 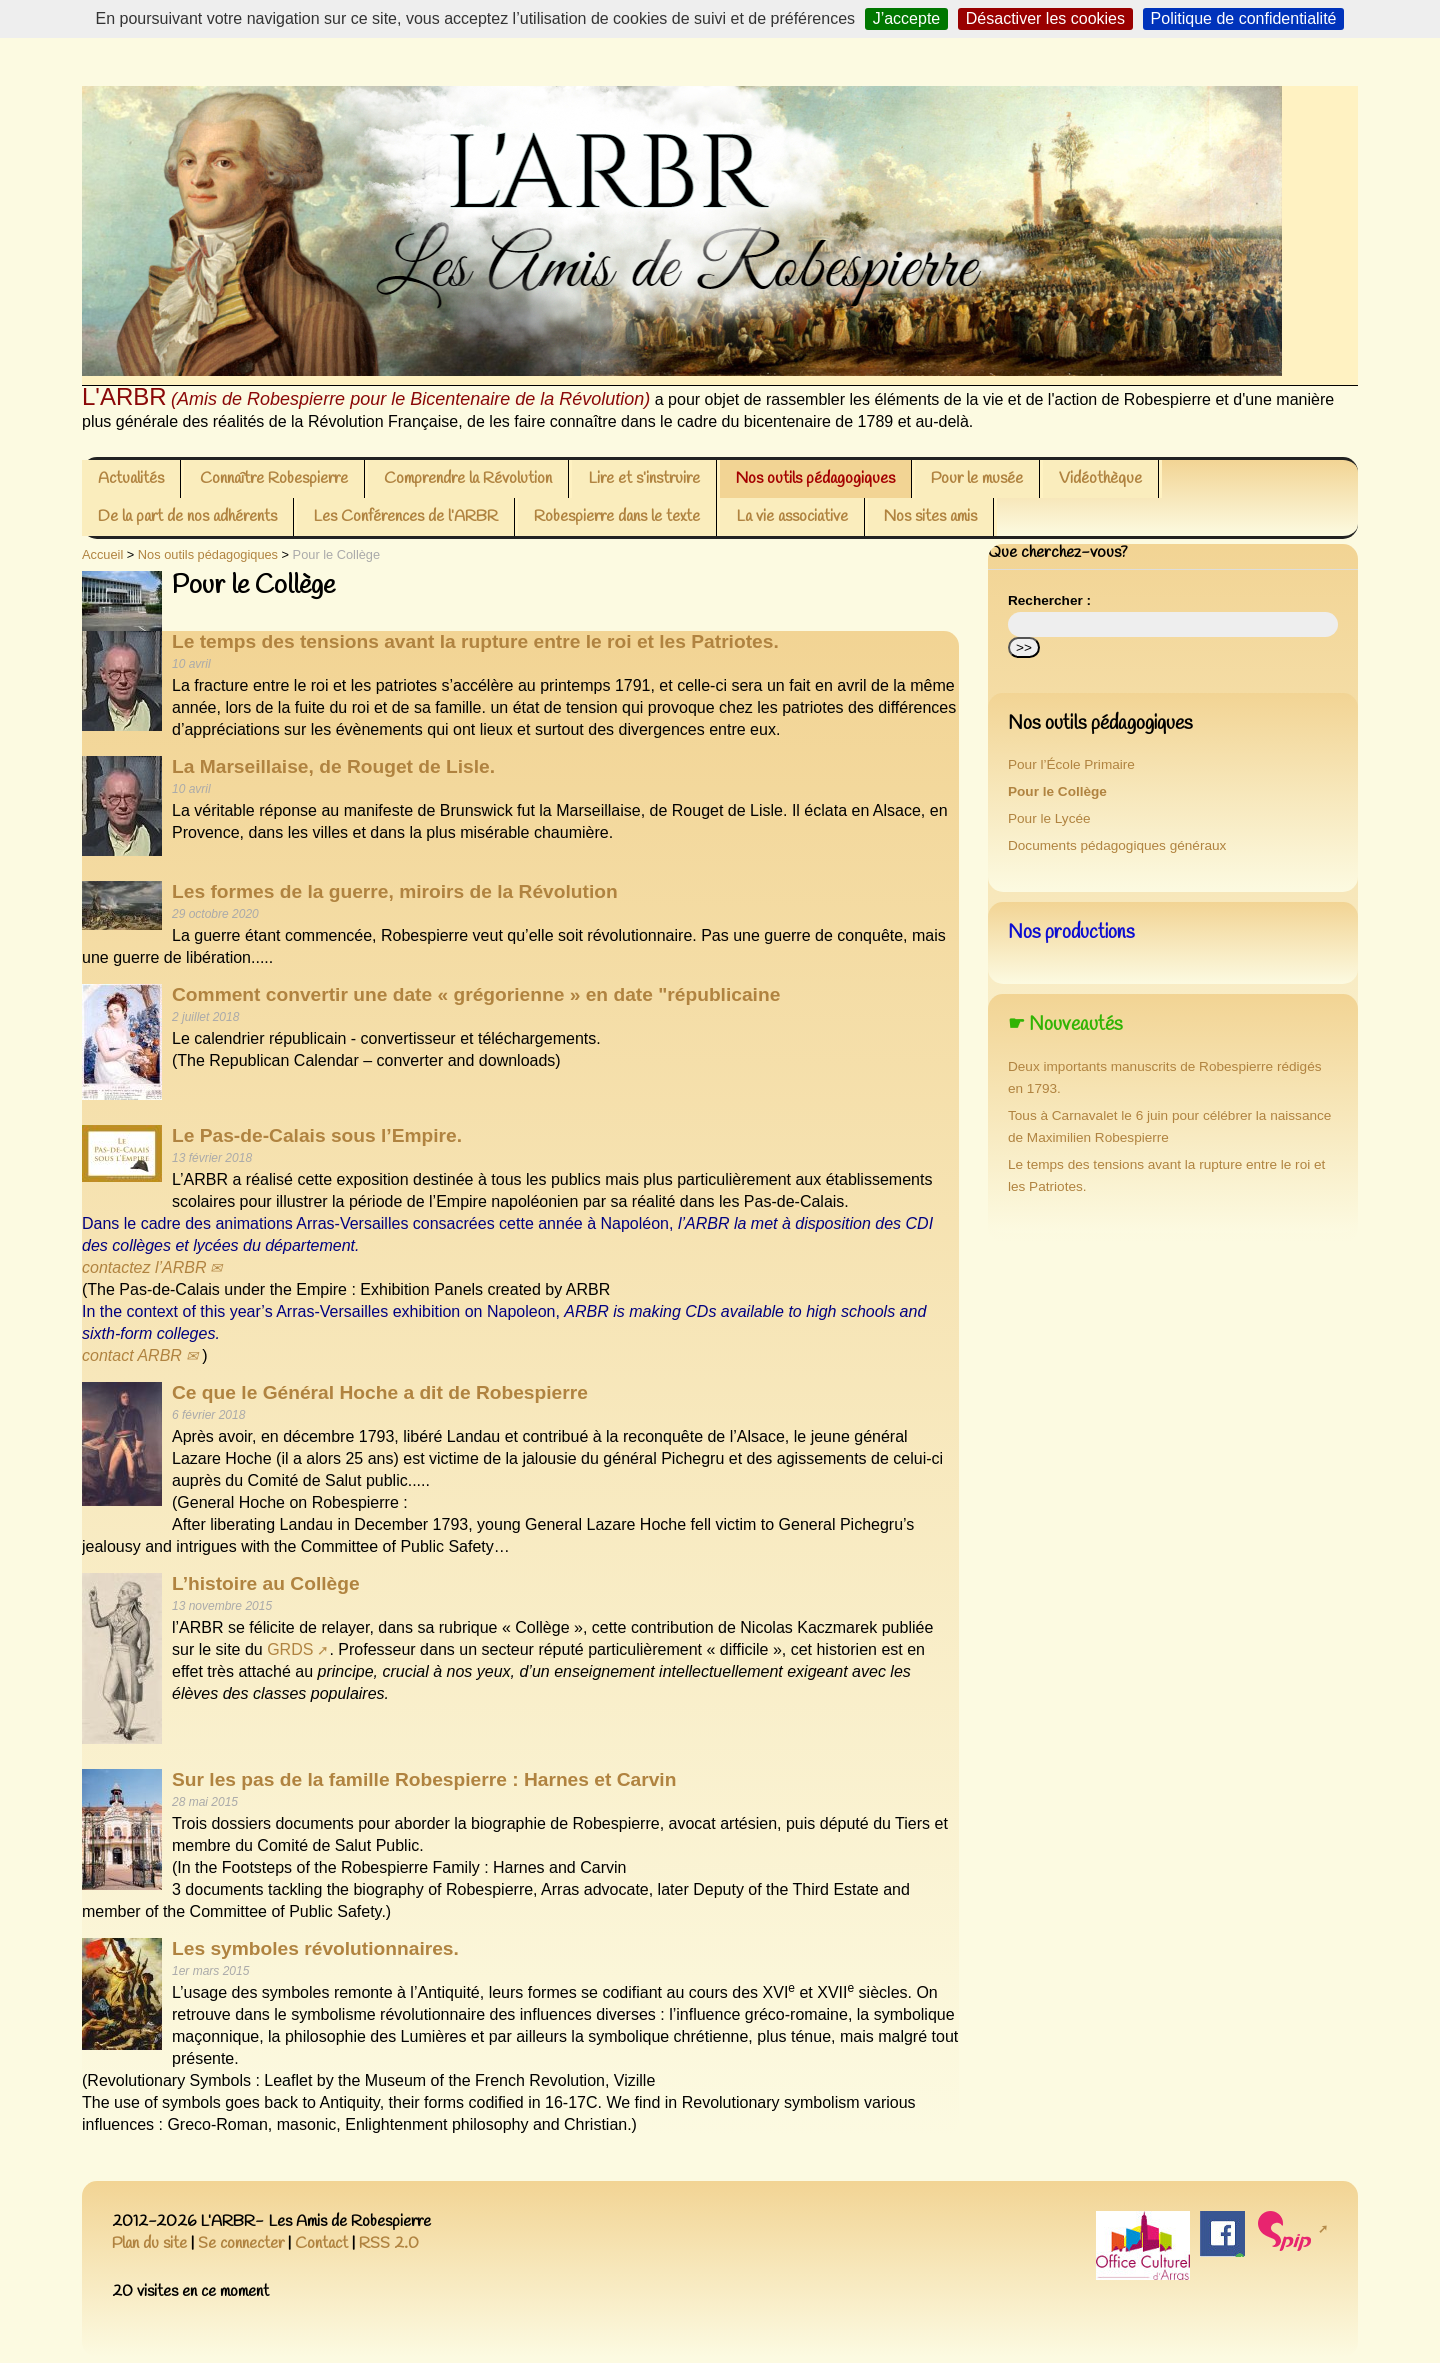 What do you see at coordinates (424, 1779) in the screenshot?
I see `Sur les pas de la famille Robespierre : Harnes et Carvin` at bounding box center [424, 1779].